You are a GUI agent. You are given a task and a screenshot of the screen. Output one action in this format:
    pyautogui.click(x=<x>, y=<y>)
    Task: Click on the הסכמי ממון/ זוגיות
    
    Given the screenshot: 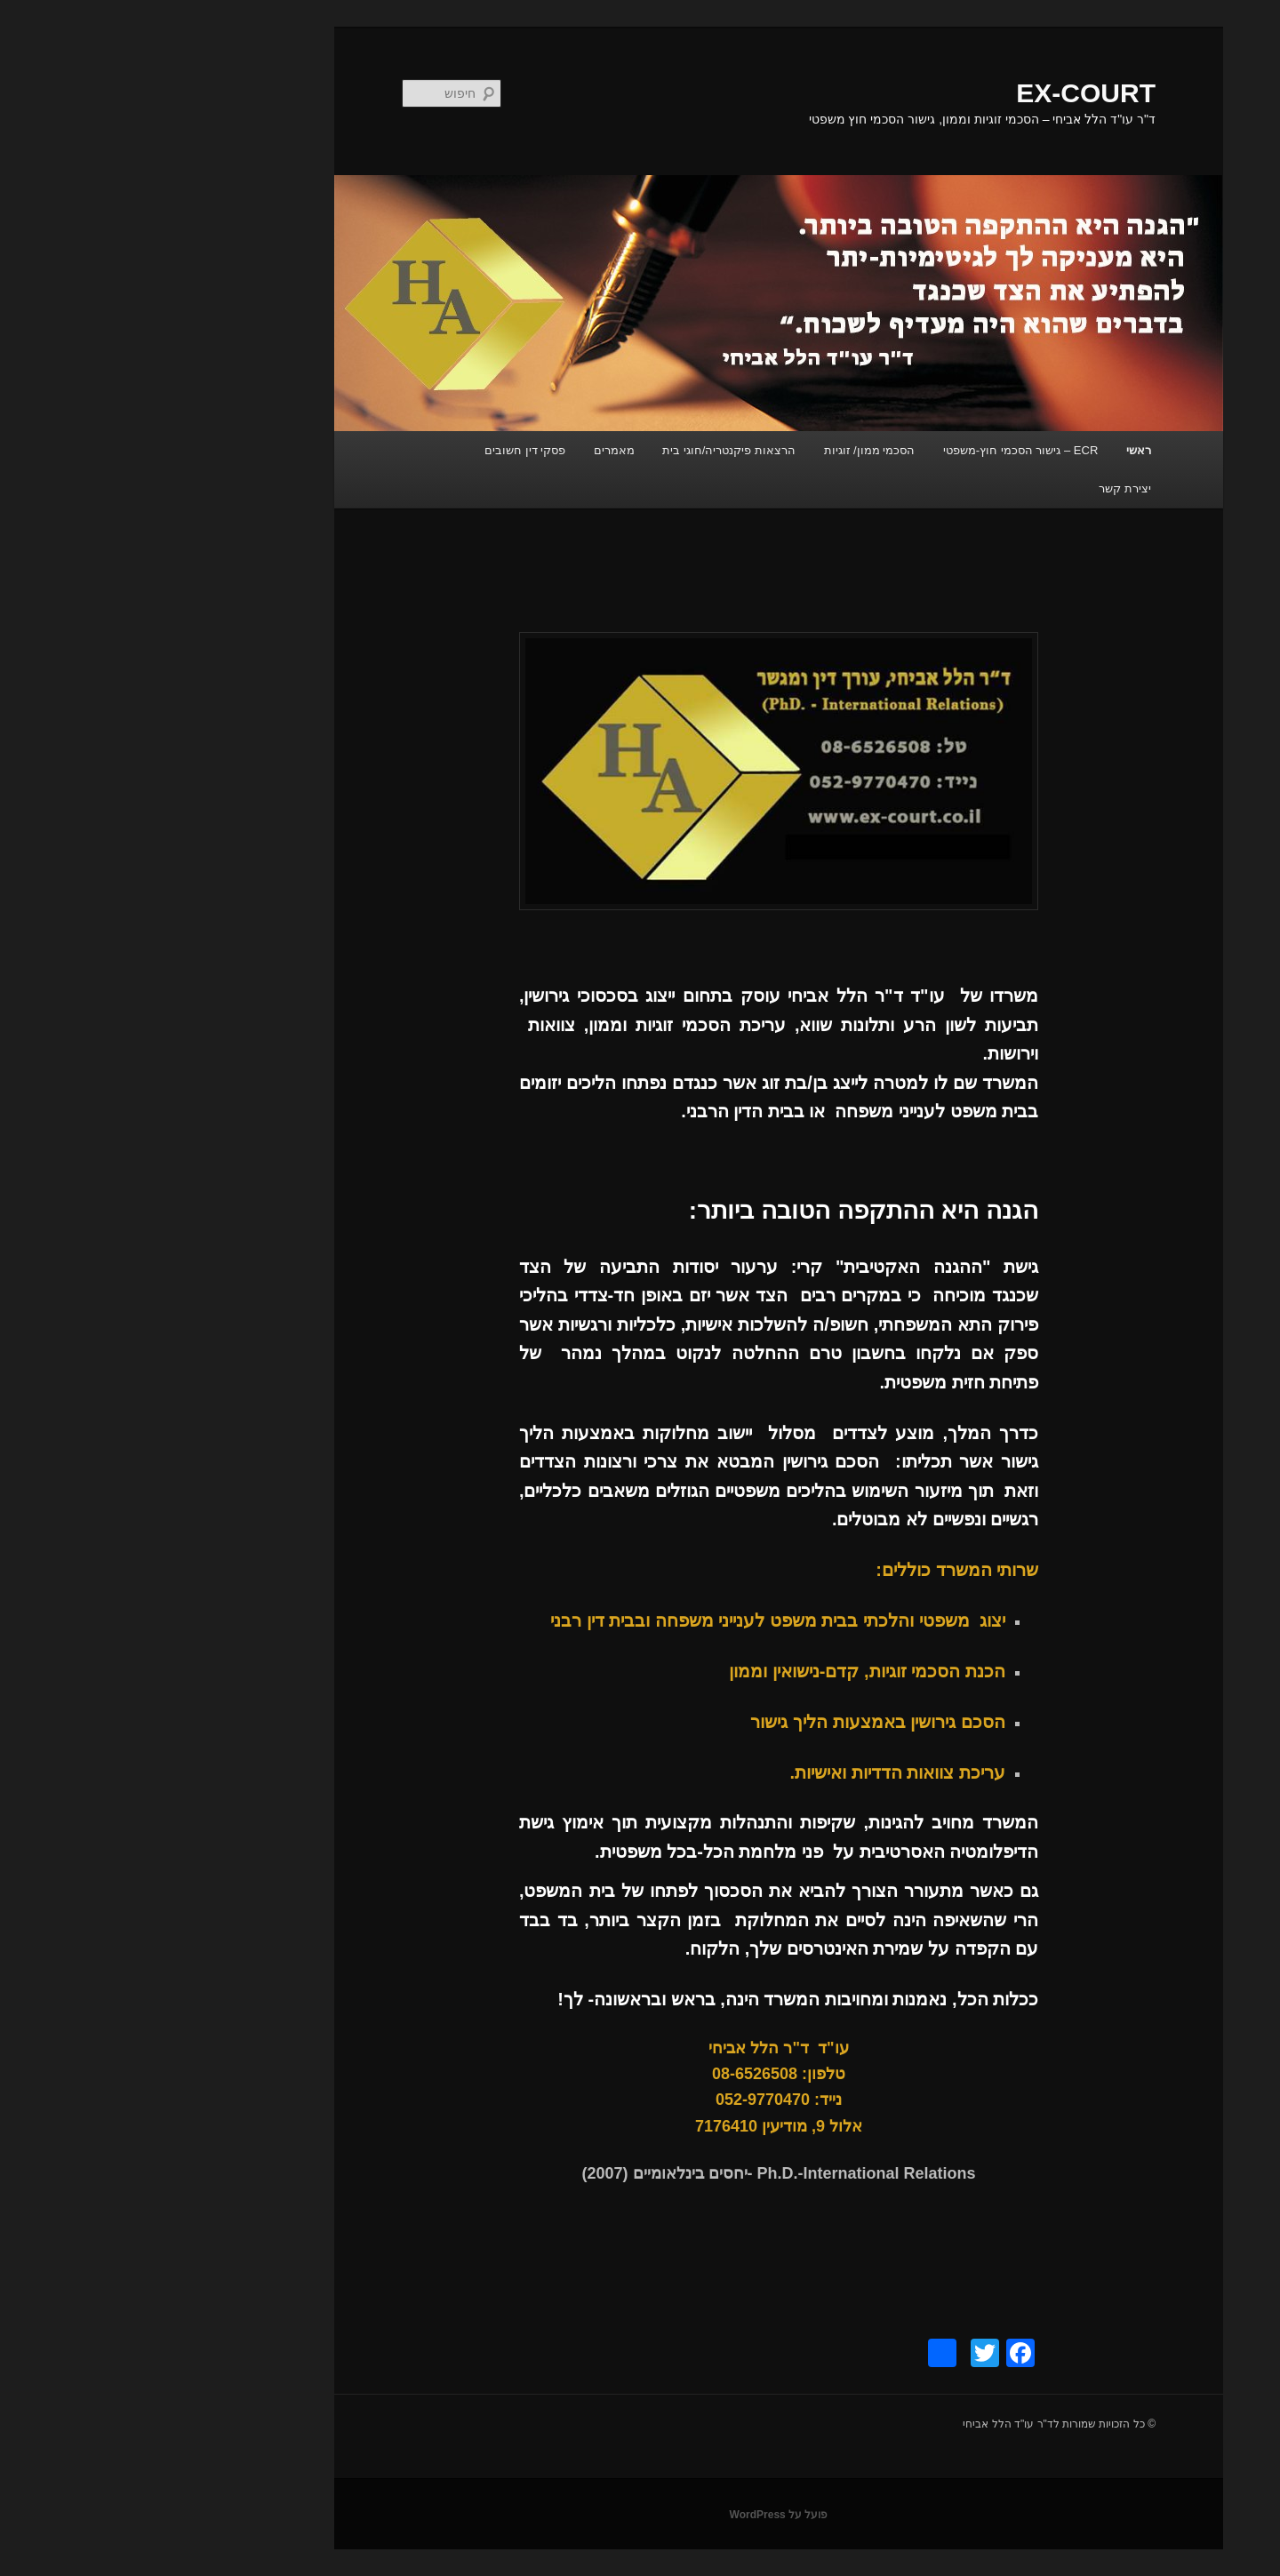 What is the action you would take?
    pyautogui.click(x=731, y=450)
    